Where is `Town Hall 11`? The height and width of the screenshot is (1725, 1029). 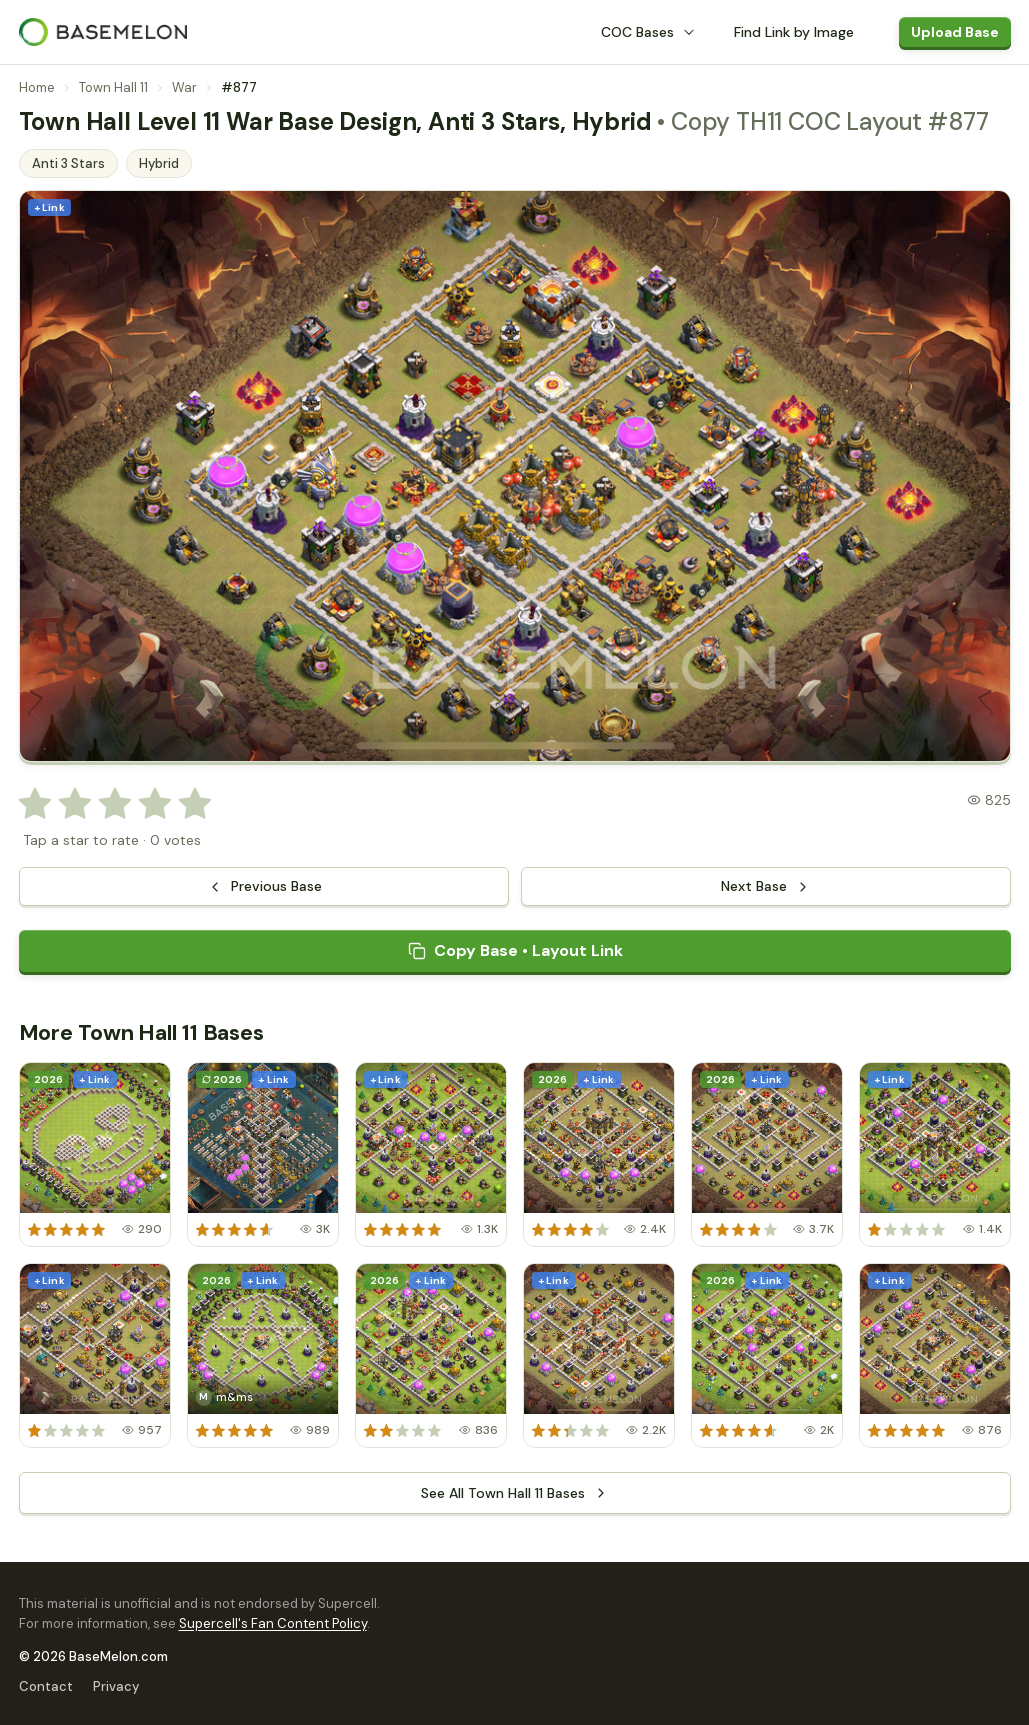 Town Hall 11 is located at coordinates (113, 87).